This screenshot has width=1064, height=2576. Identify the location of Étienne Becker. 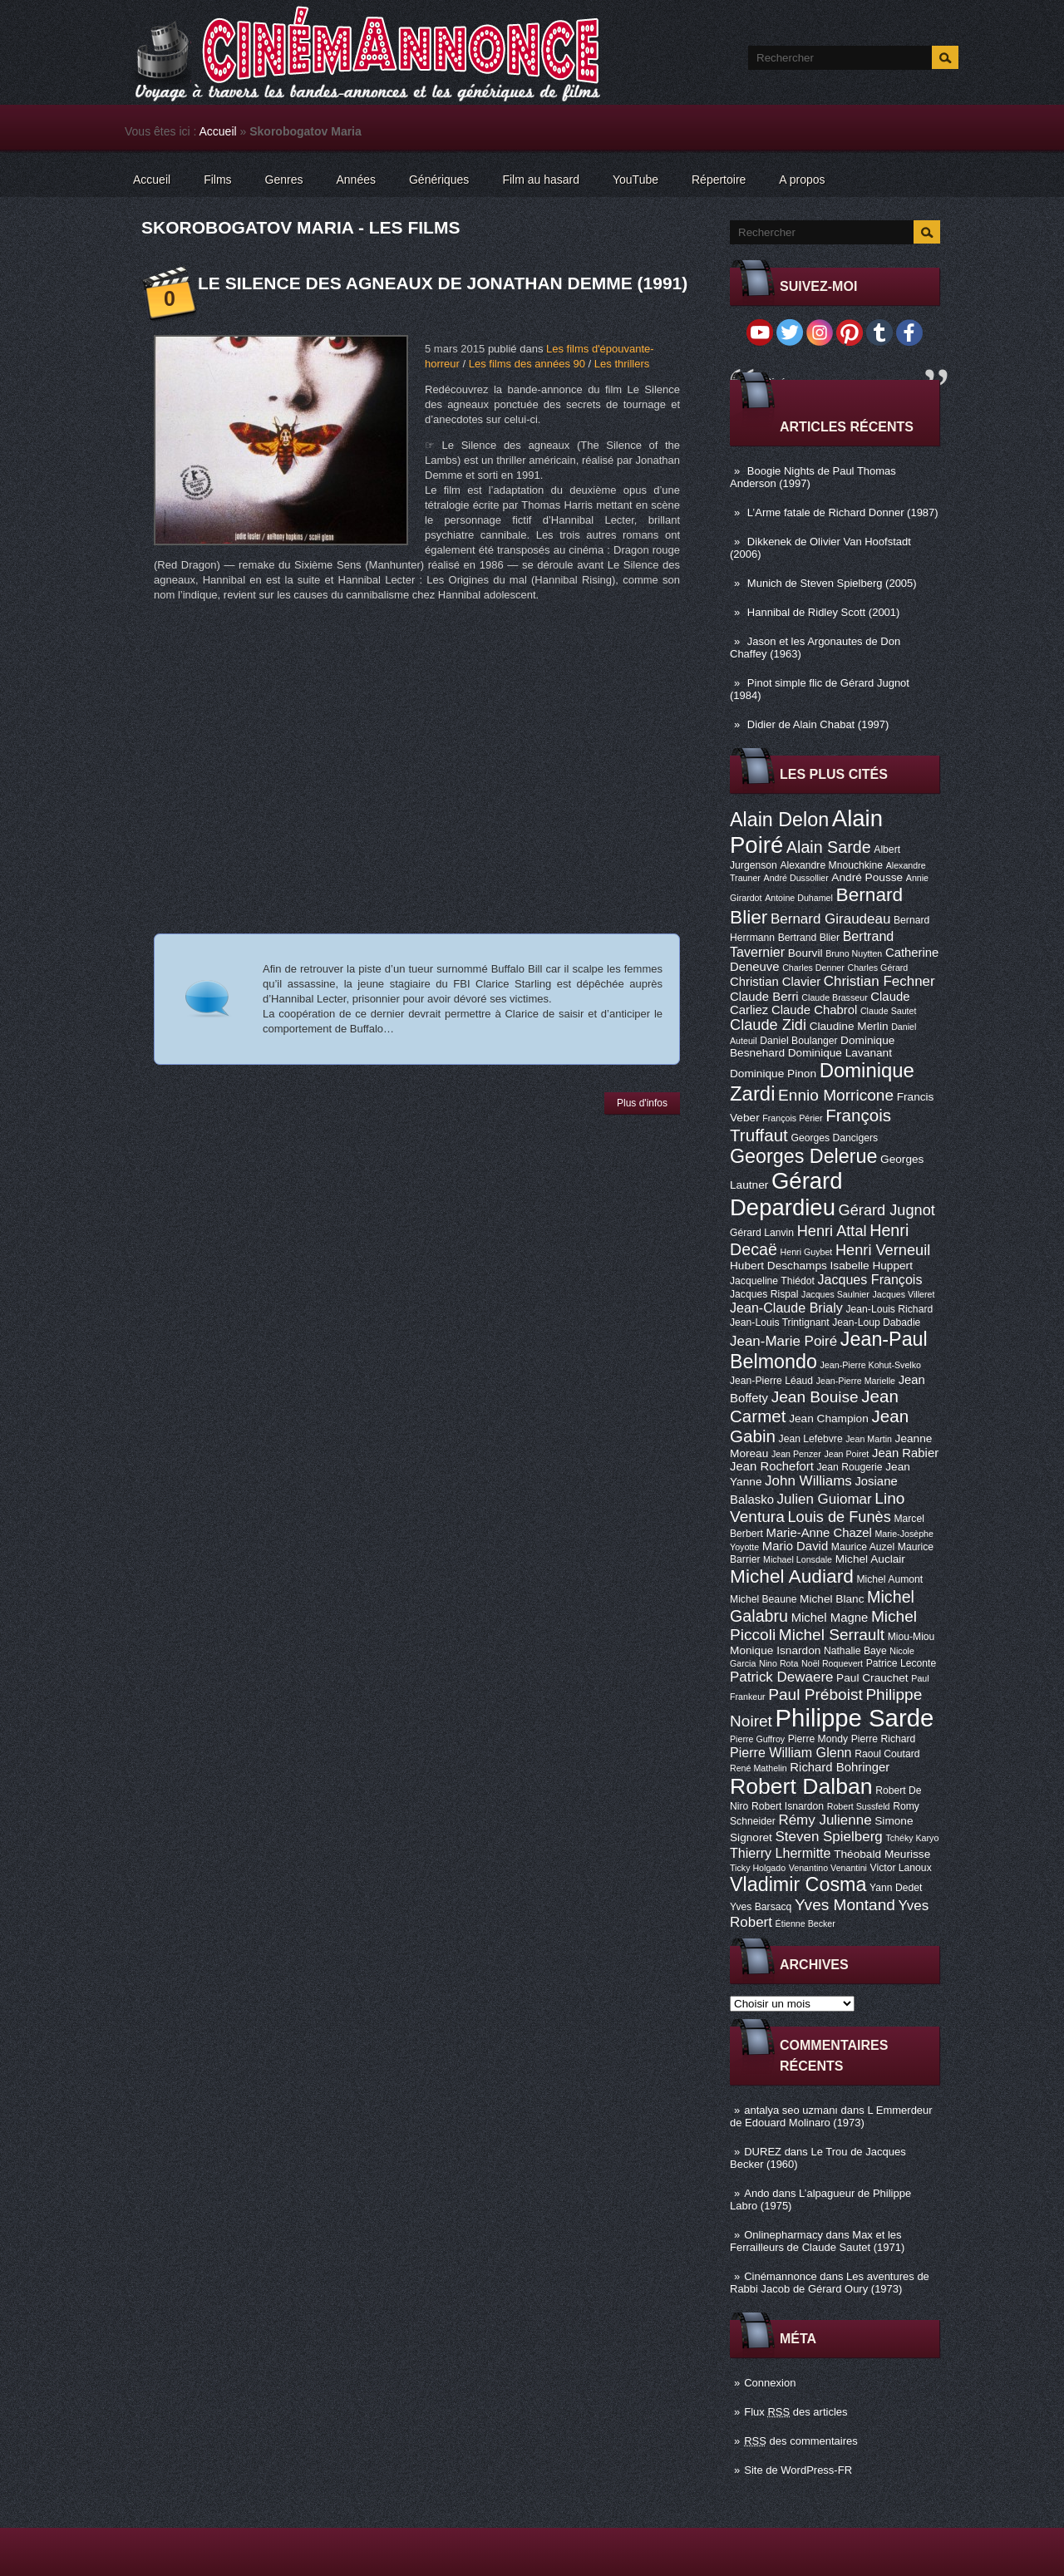
(805, 1923).